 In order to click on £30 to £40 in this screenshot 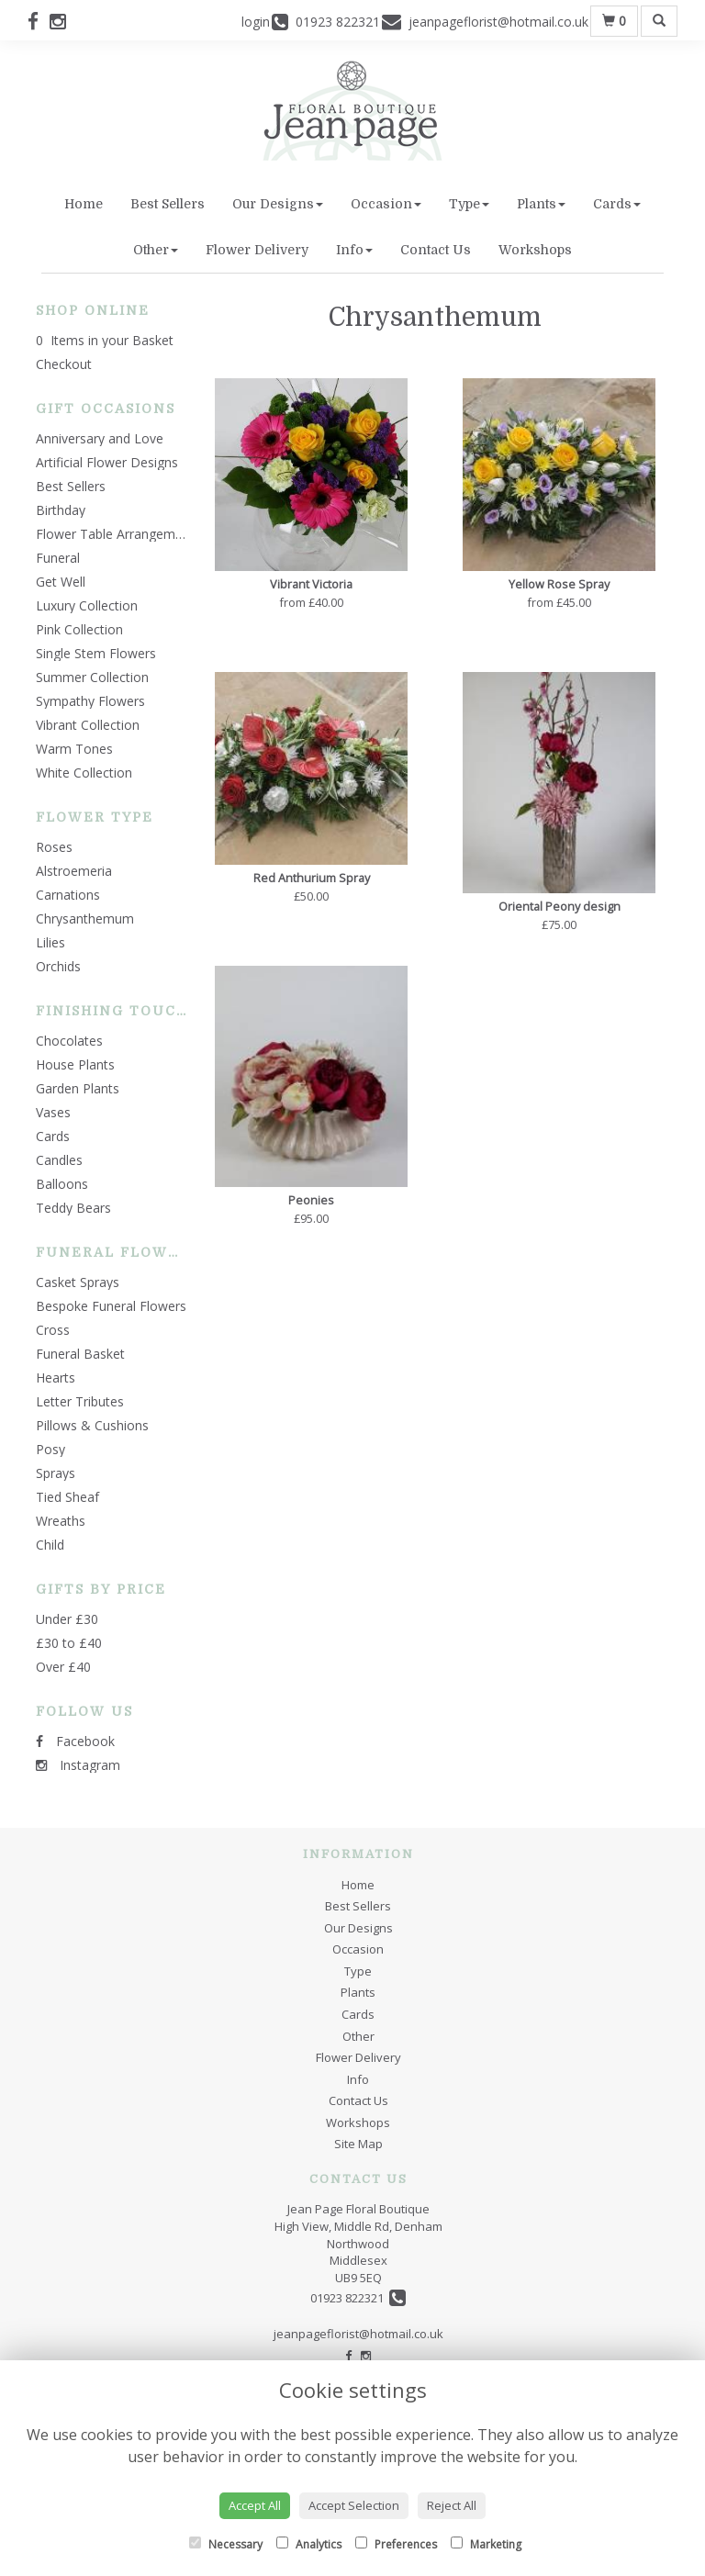, I will do `click(69, 1643)`.